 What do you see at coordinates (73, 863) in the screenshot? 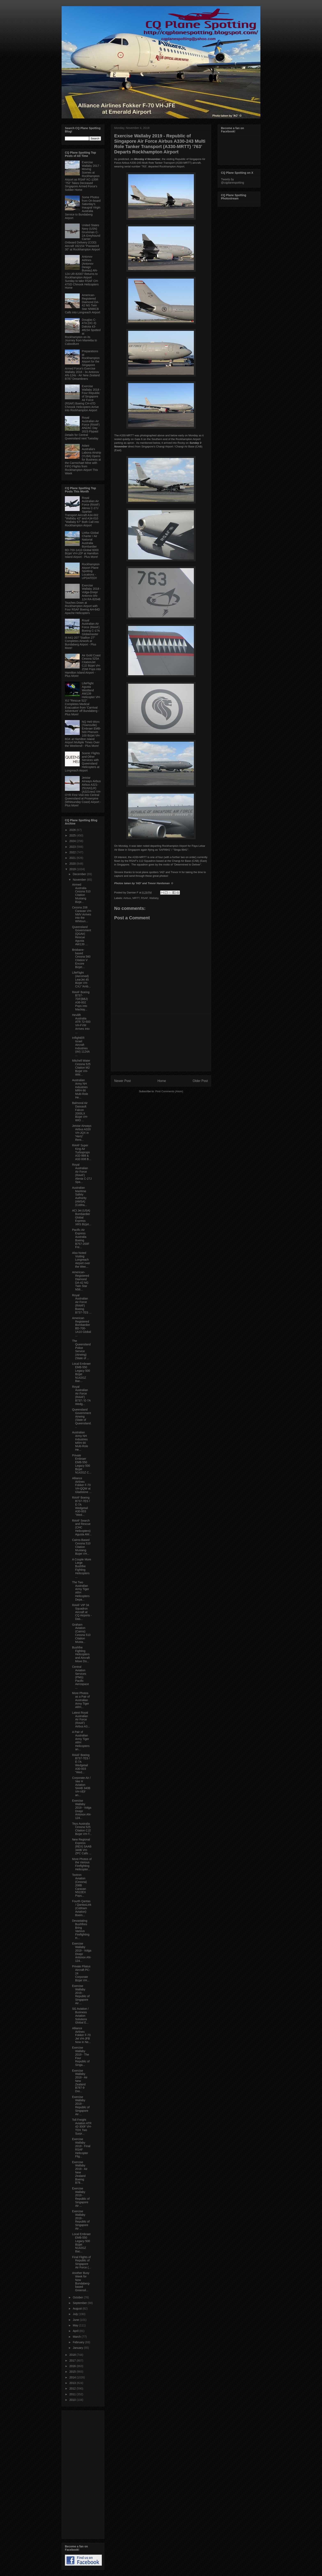
I see `2020` at bounding box center [73, 863].